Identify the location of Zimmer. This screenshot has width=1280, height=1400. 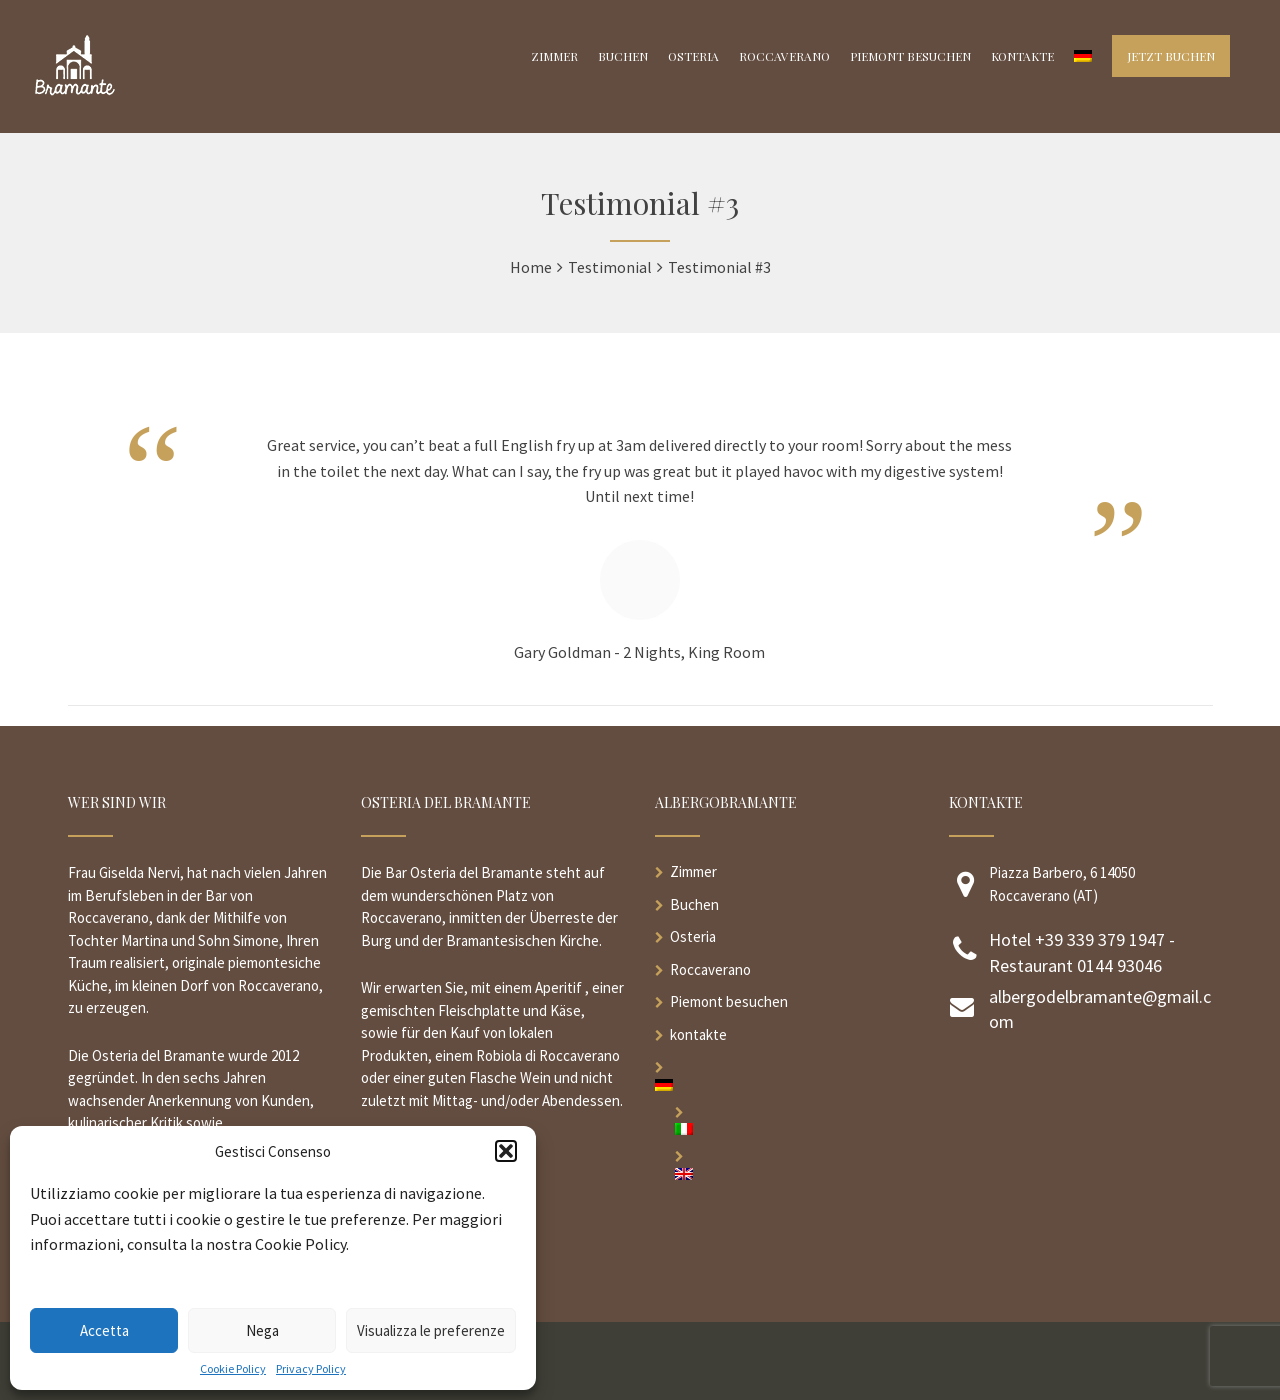
(693, 871).